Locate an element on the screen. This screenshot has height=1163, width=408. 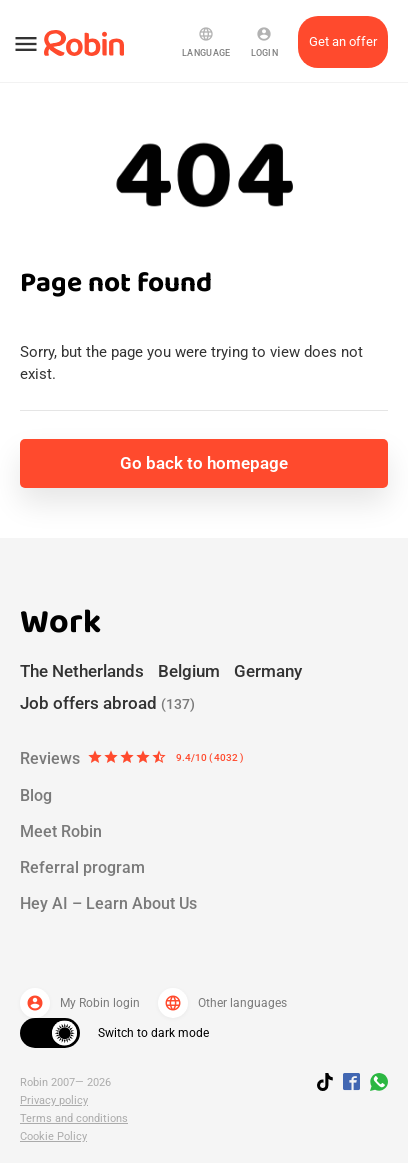
Reviews is located at coordinates (132, 759).